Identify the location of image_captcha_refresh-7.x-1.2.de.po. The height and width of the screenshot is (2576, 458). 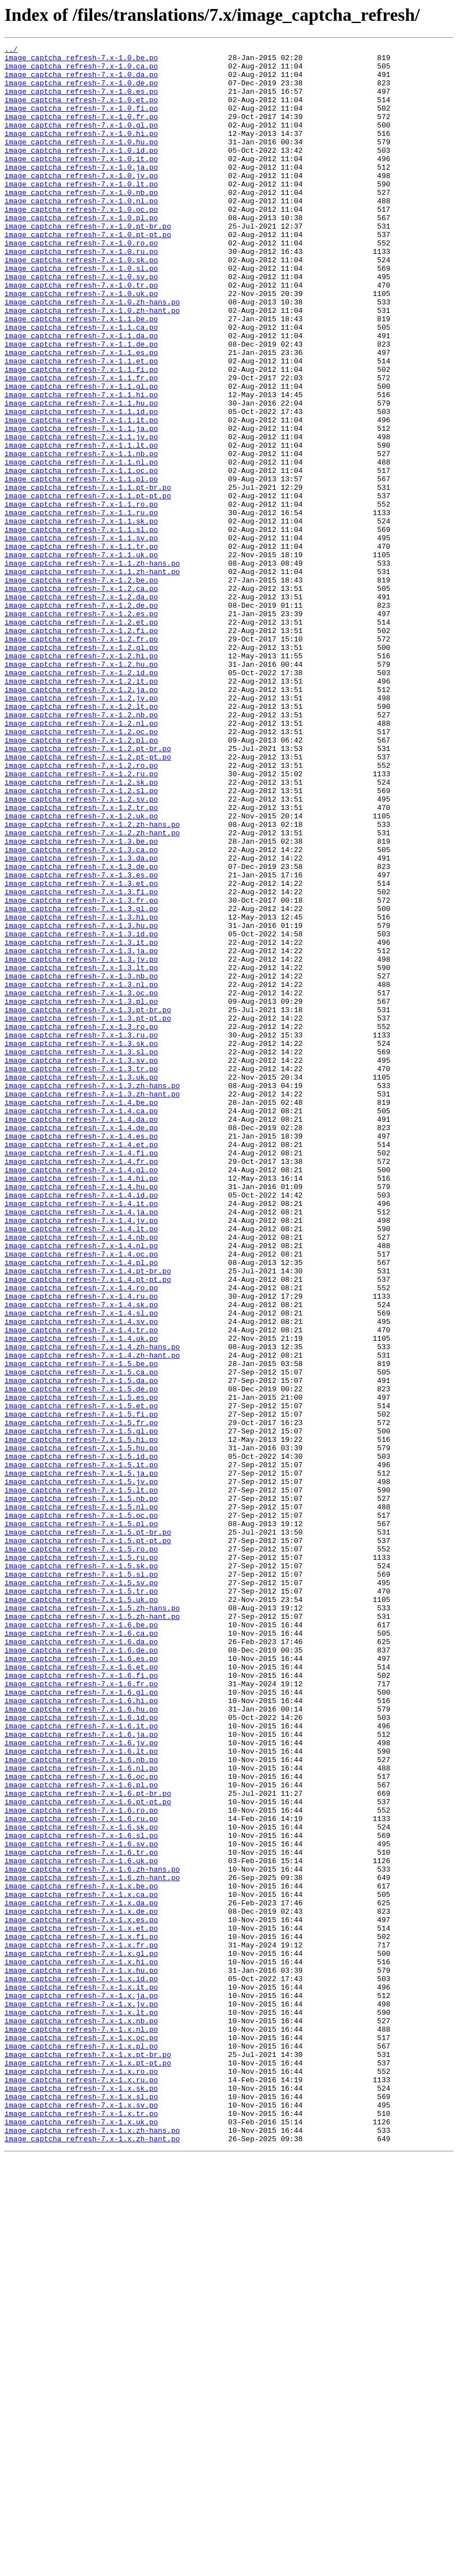
(81, 718).